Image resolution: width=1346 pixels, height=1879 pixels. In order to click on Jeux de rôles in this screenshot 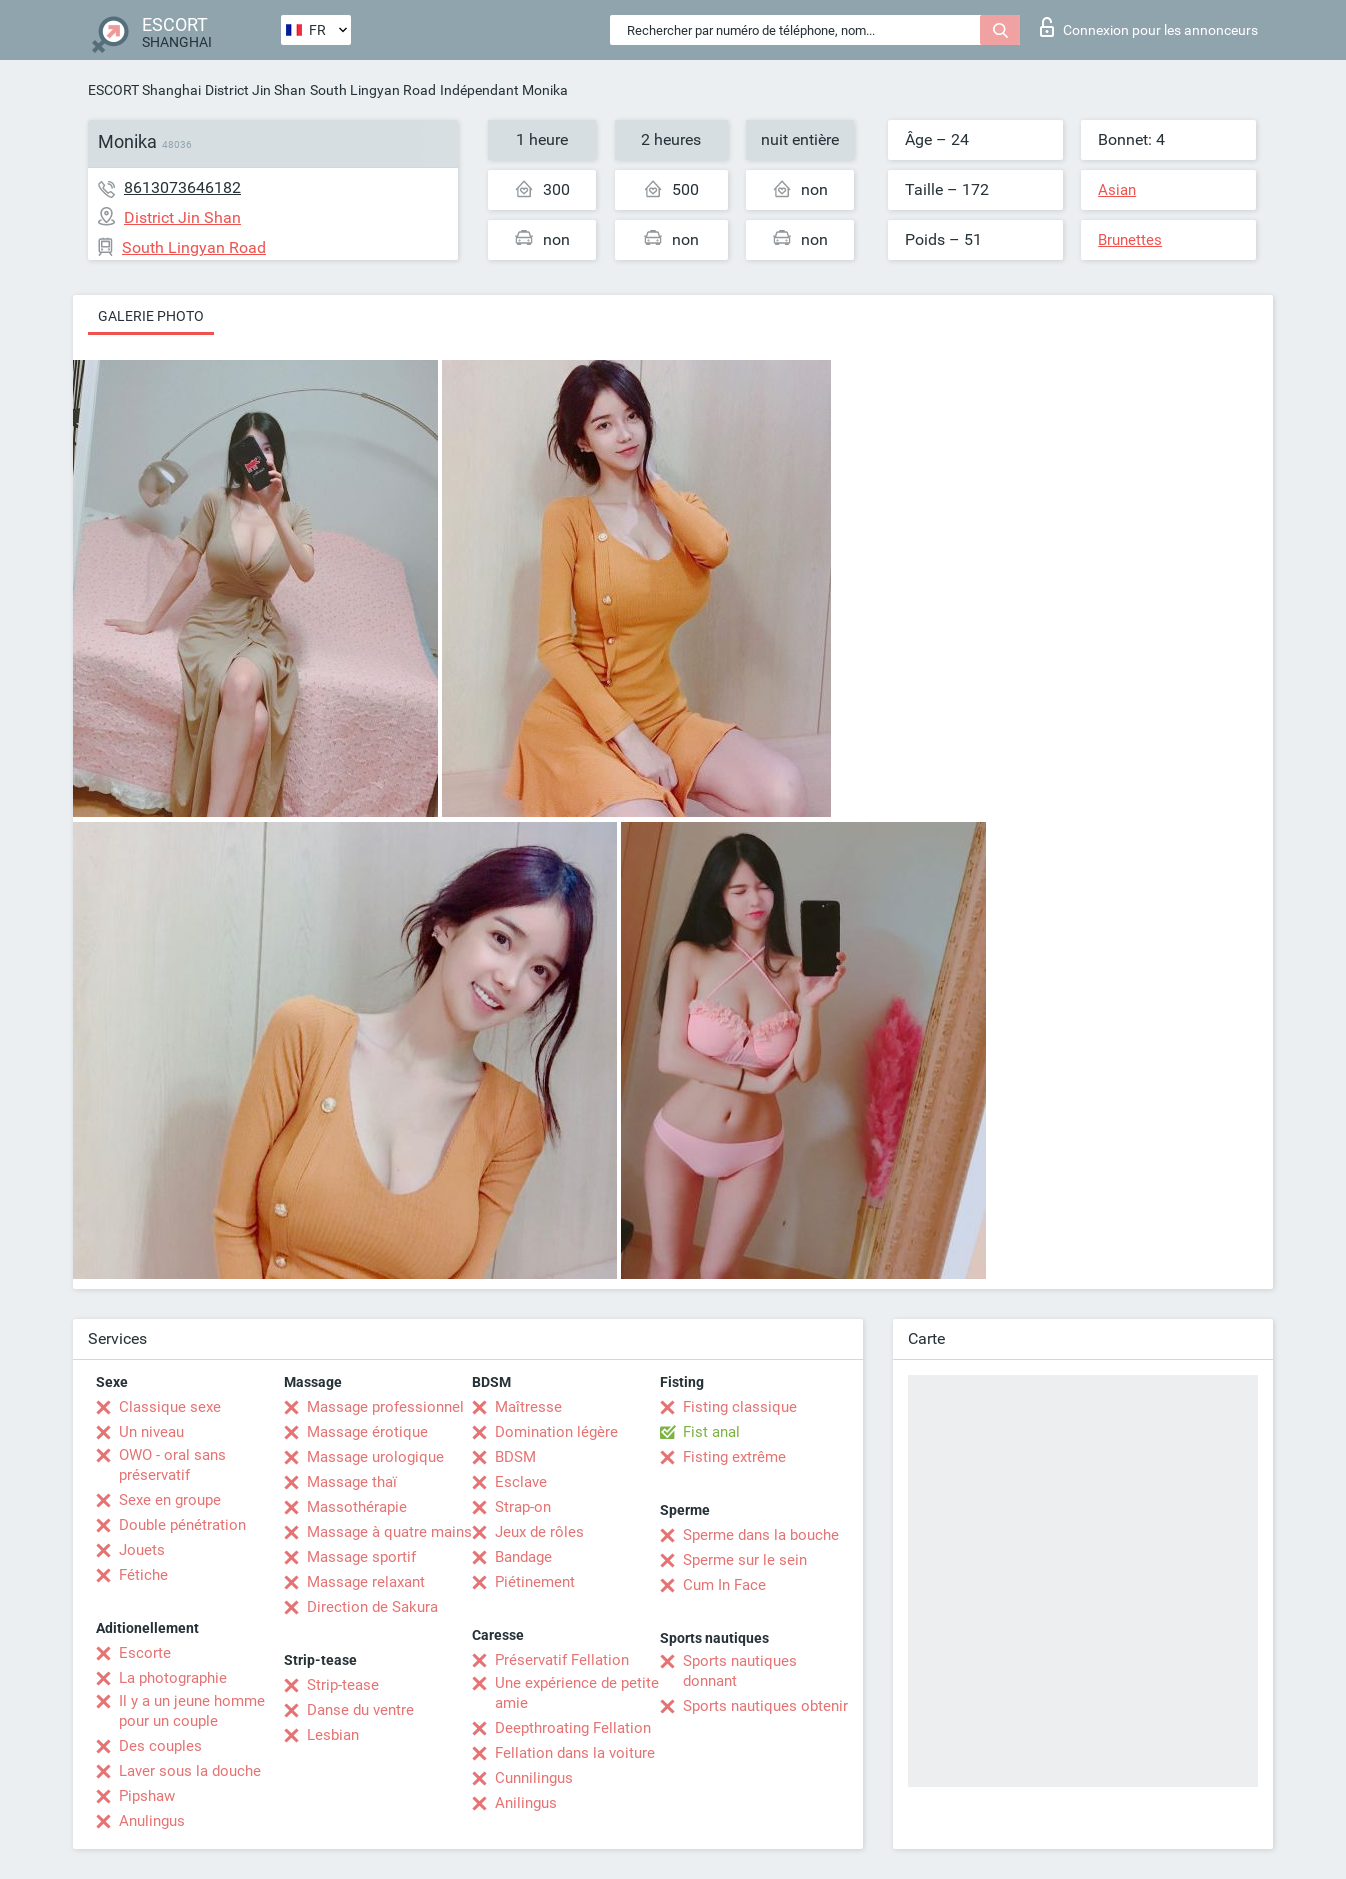, I will do `click(539, 1532)`.